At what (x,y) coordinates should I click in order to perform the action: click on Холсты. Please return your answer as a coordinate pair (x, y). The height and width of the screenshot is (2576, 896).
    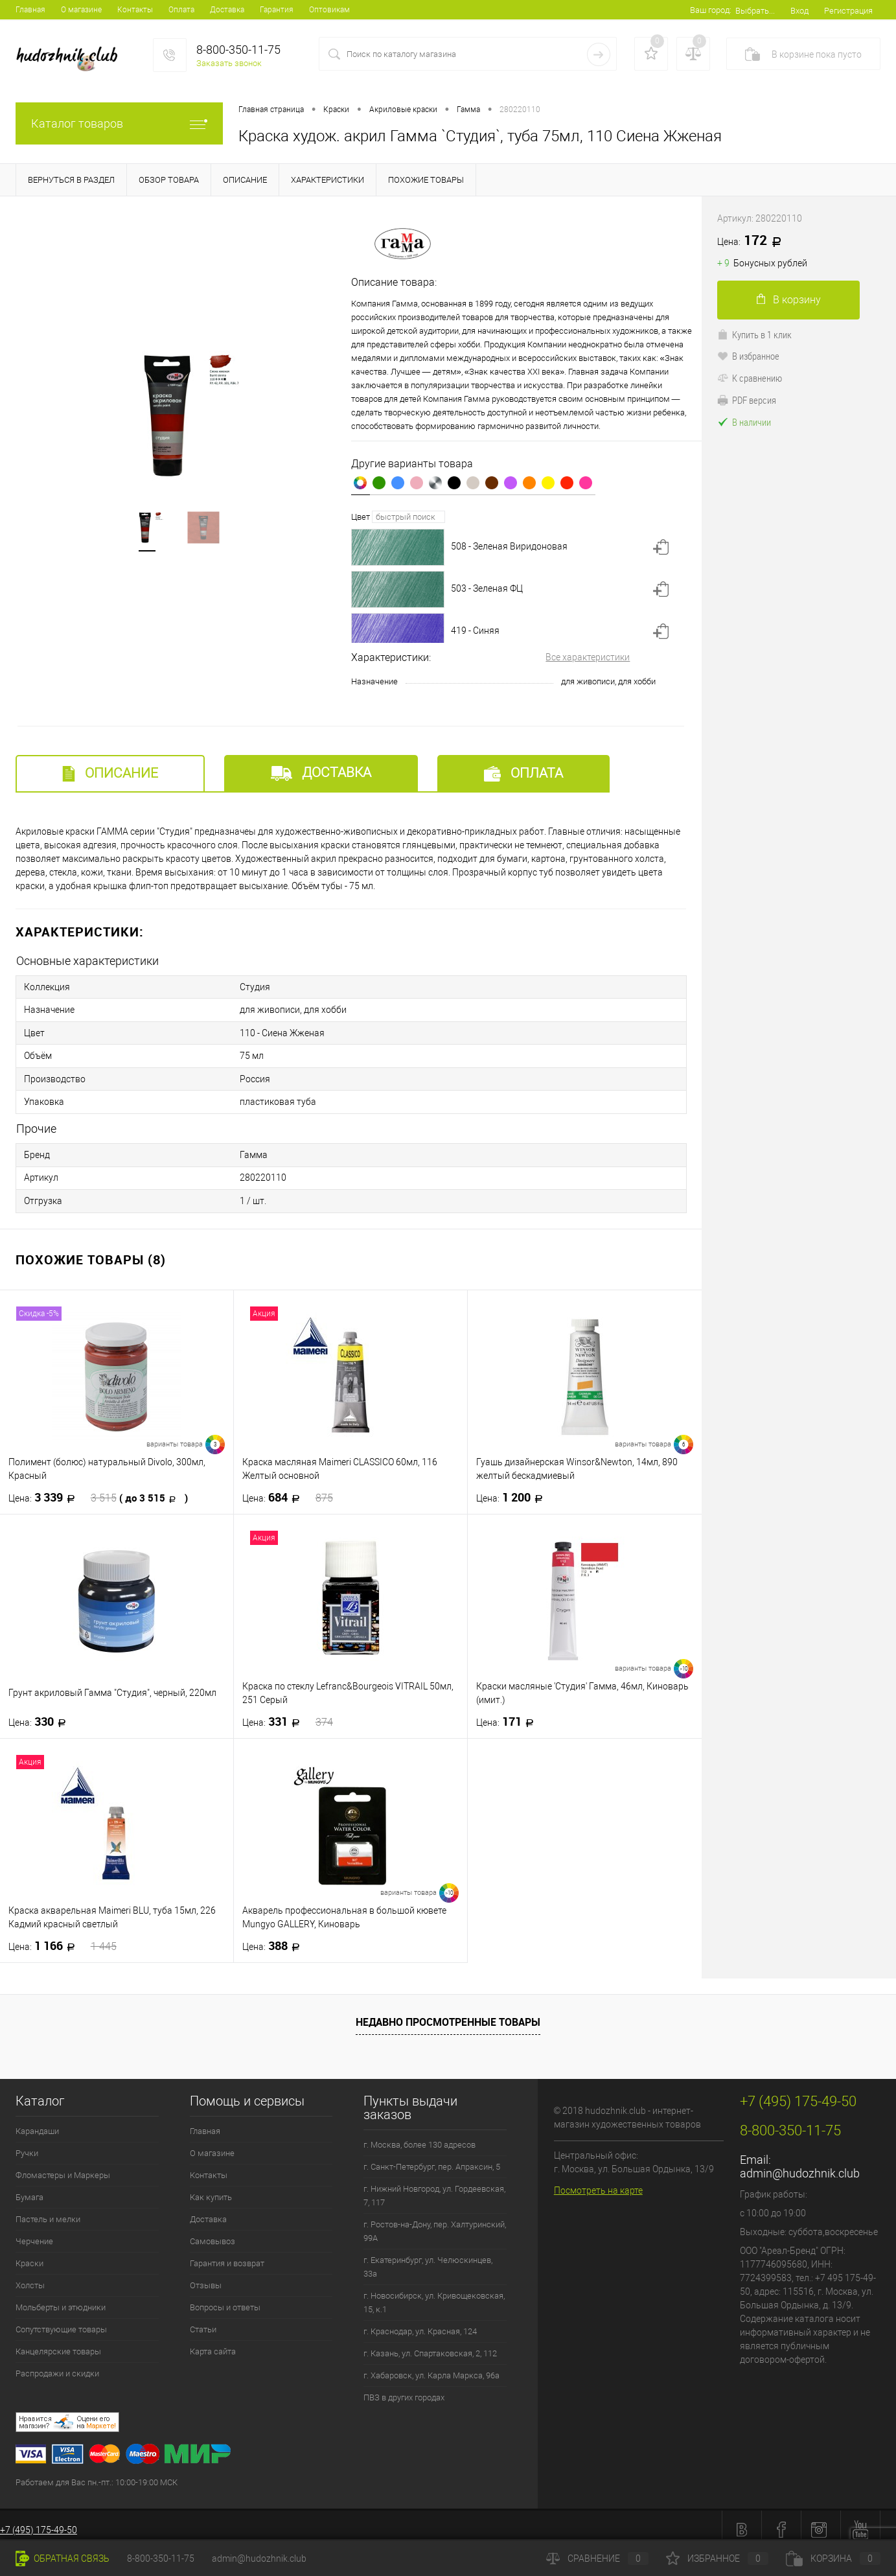
    Looking at the image, I should click on (30, 2276).